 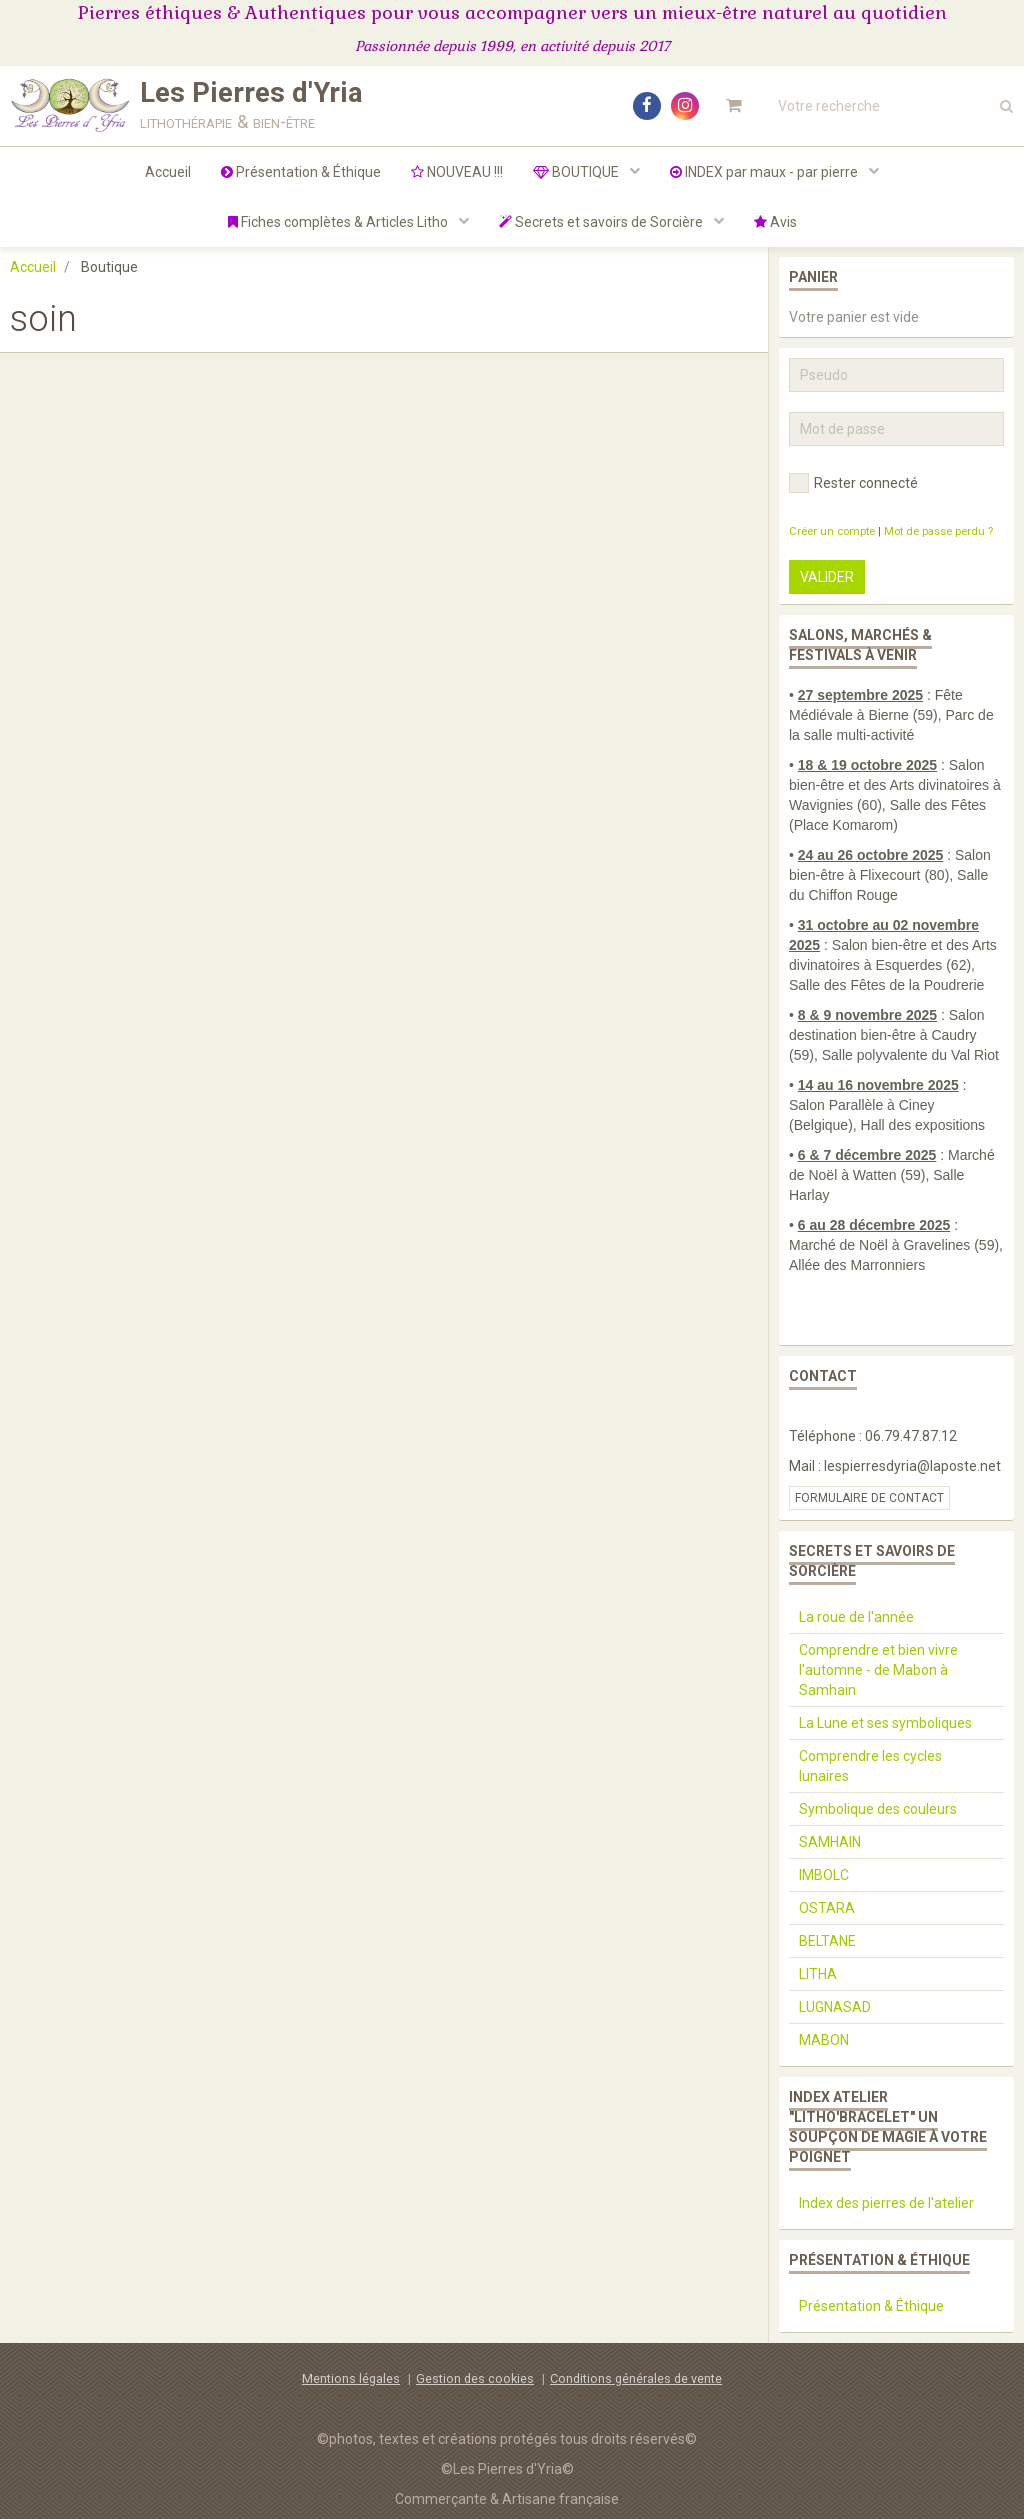 I want to click on Comprendre et bien vivre l'automne - de Mabon à Samhain, so click(x=878, y=1670).